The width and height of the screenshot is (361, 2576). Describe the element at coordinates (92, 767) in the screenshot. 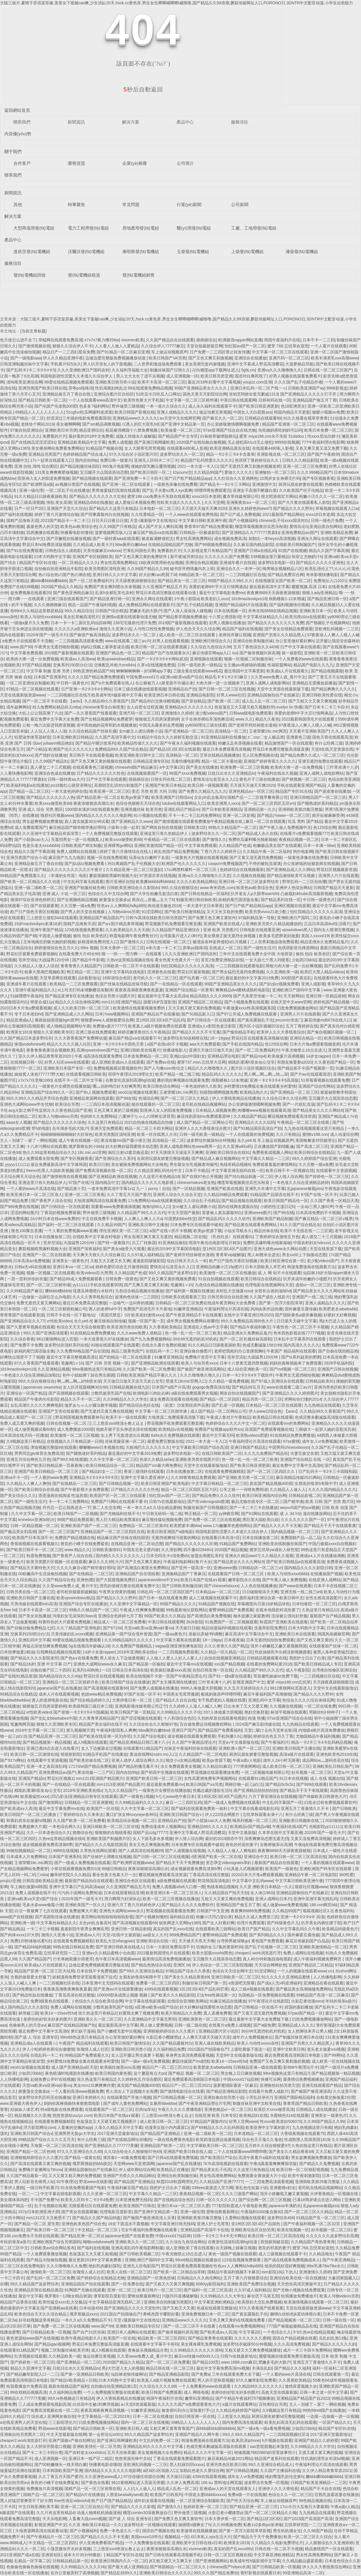

I see `在线观看黄色三级视频` at that location.